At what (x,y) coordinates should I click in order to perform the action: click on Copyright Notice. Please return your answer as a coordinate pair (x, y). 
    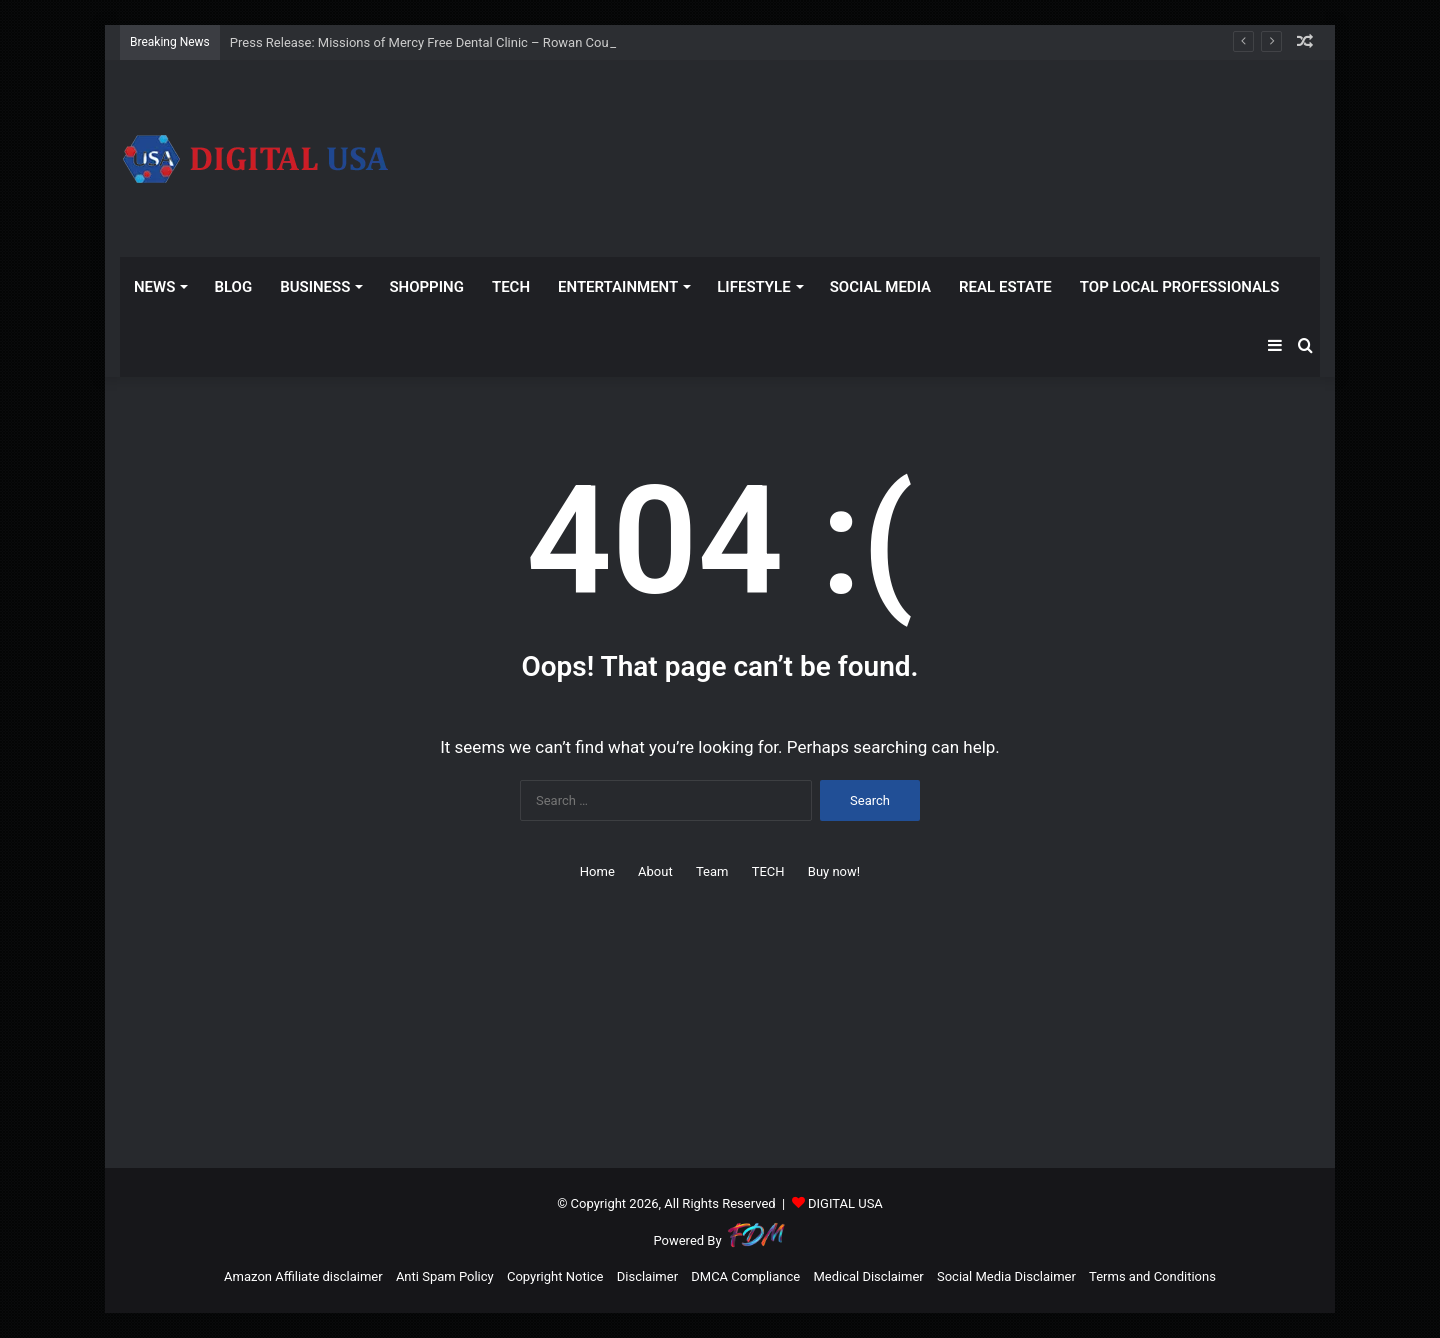
    Looking at the image, I should click on (555, 1276).